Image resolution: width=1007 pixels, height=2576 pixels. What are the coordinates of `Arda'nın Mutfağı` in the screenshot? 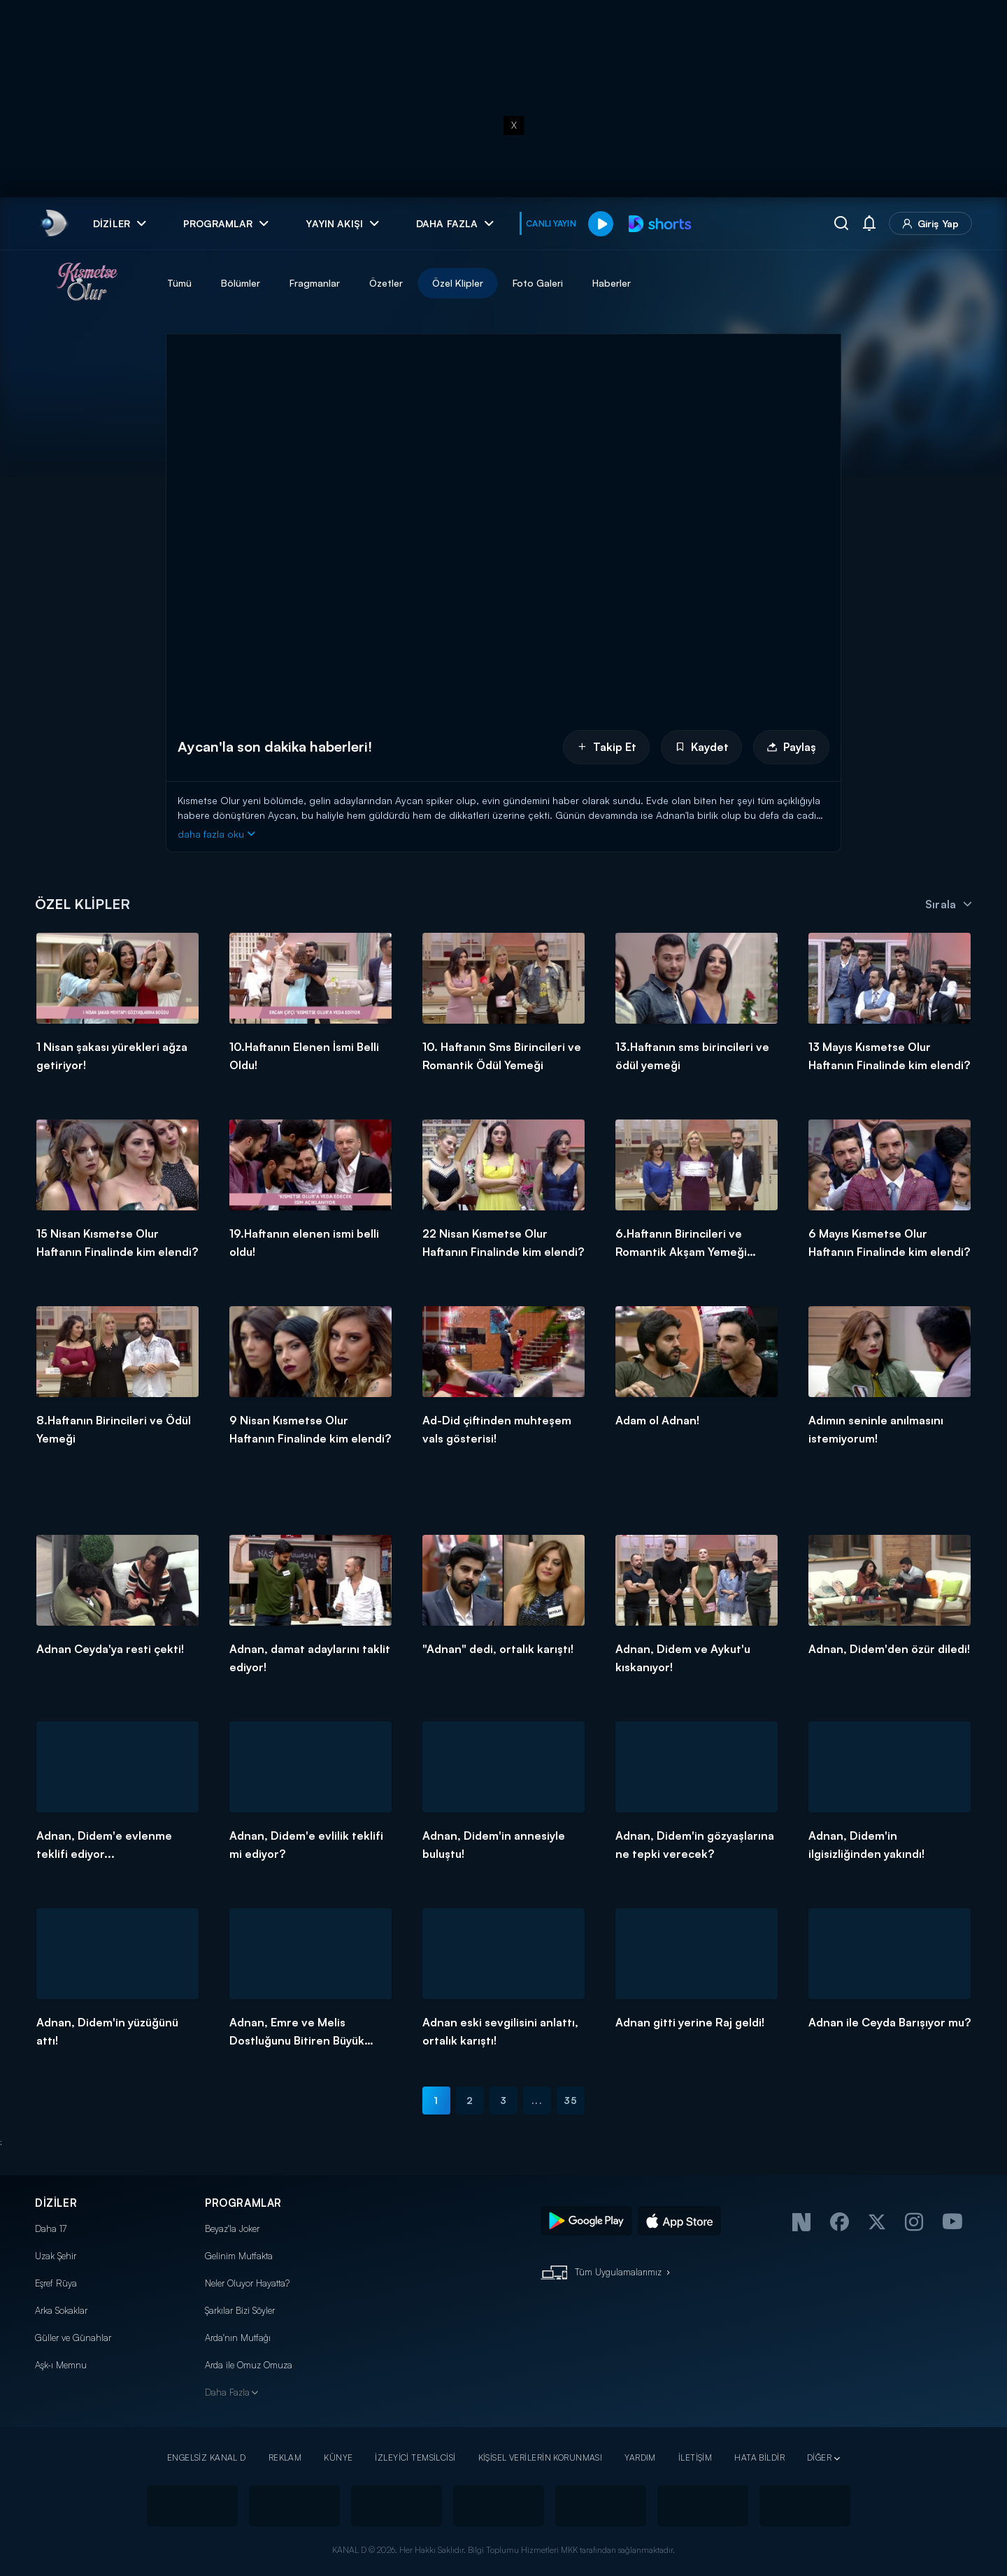 It's located at (238, 2337).